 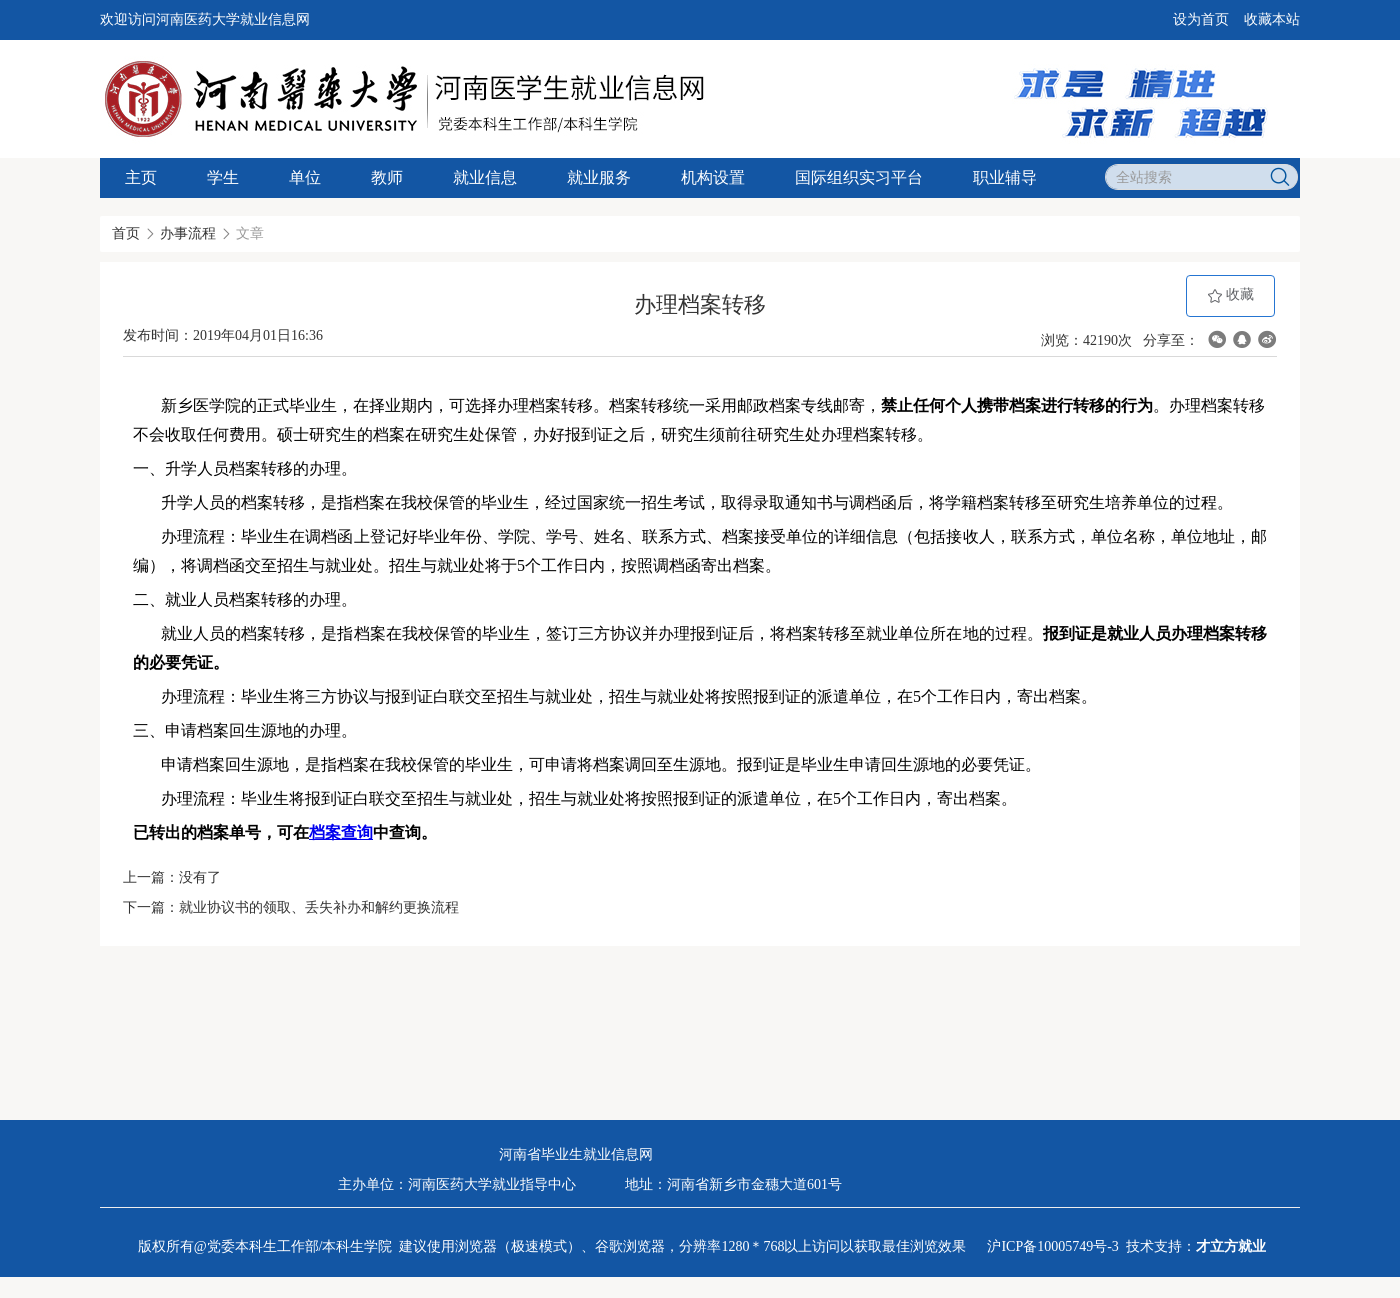 What do you see at coordinates (859, 177) in the screenshot?
I see `国际组织实习平台` at bounding box center [859, 177].